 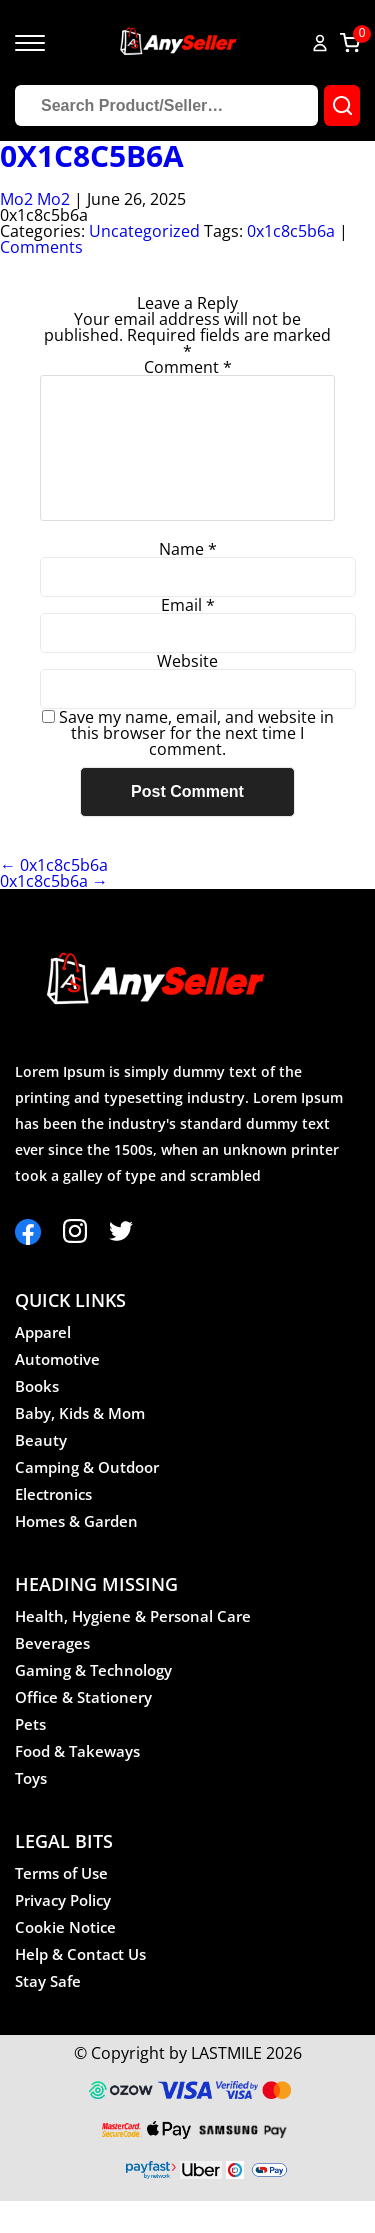 What do you see at coordinates (41, 1472) in the screenshot?
I see `Beauty` at bounding box center [41, 1472].